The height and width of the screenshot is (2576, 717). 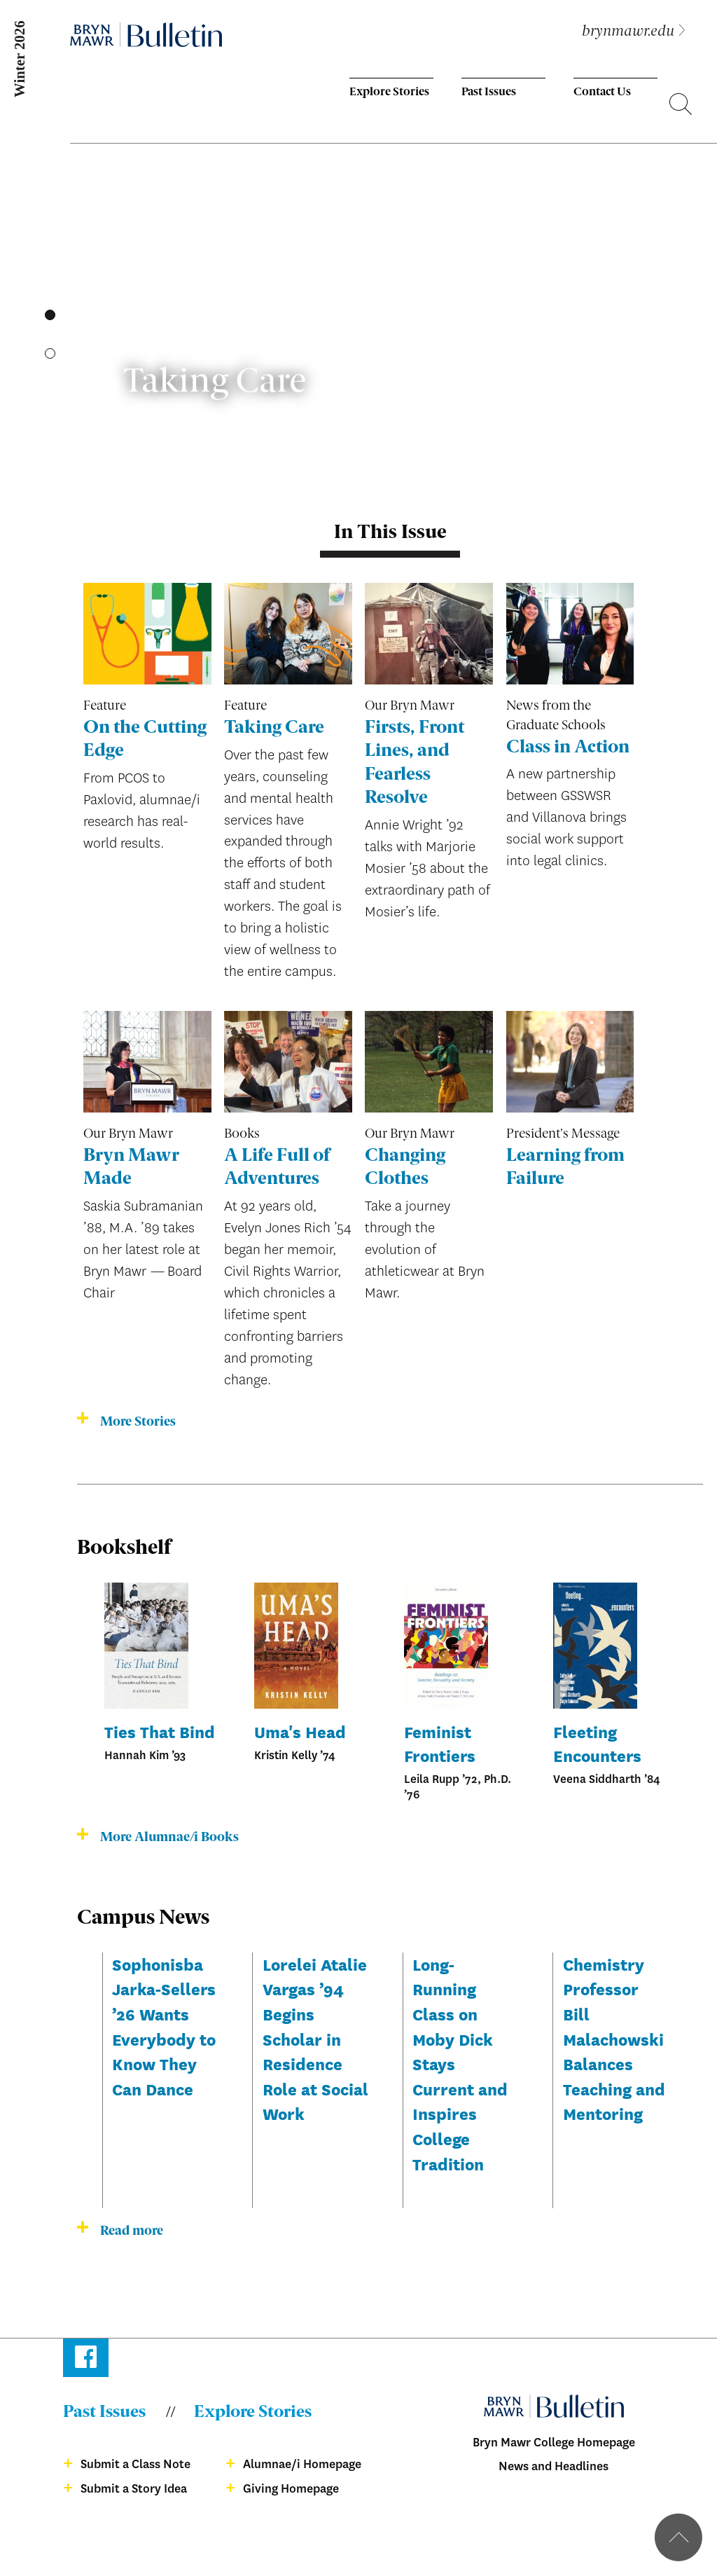 I want to click on Chemistry Professor Bill Malachowski Balances Teaching and Mentoring, so click(x=614, y=2039).